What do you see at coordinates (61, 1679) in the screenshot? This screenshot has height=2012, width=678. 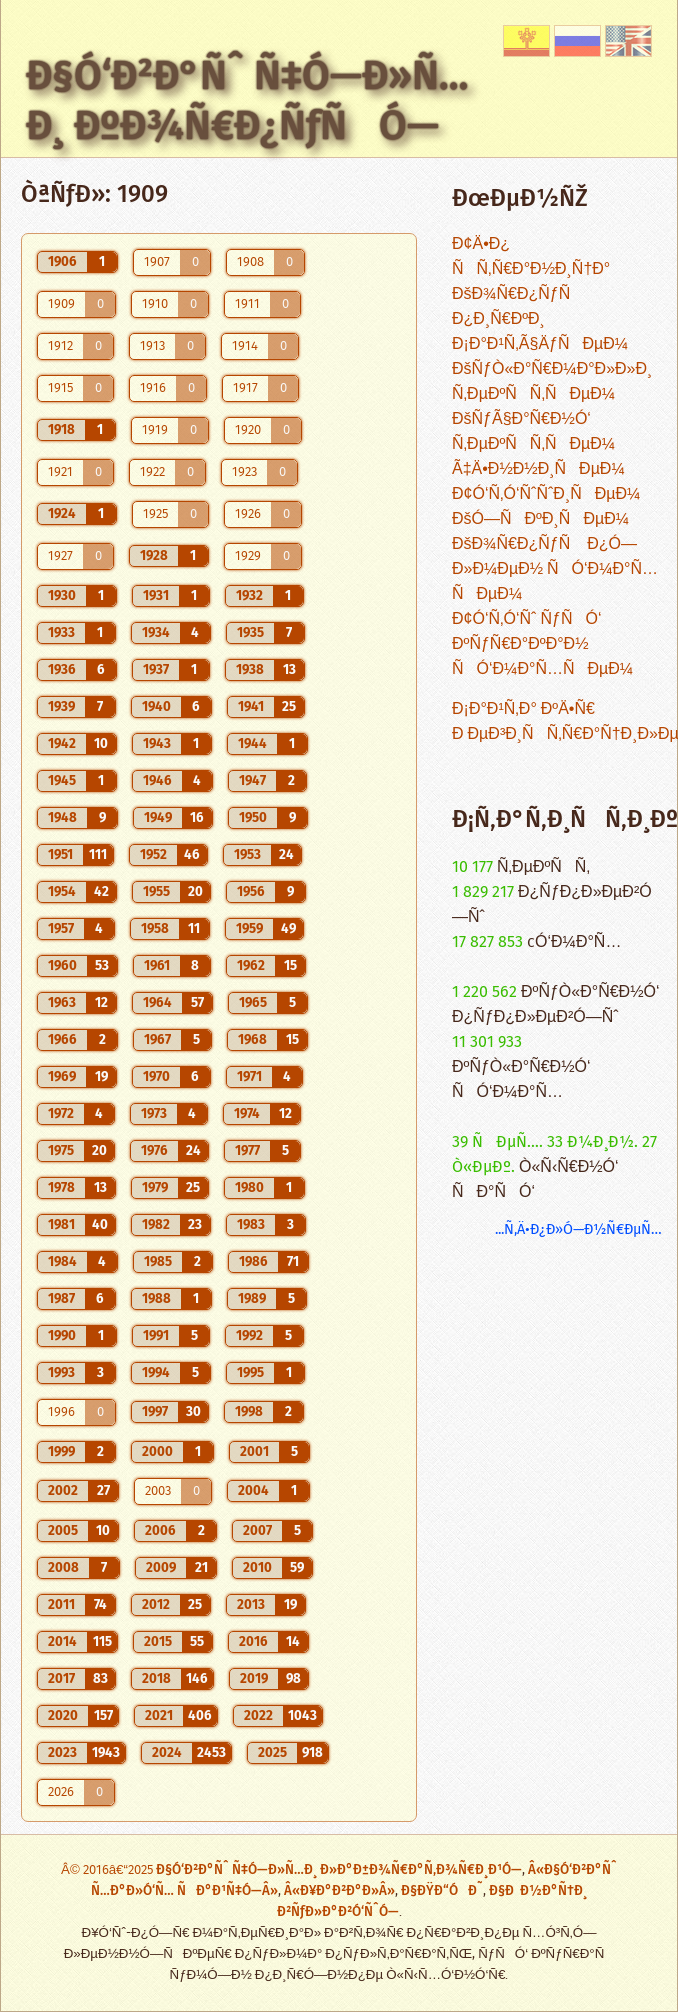 I see `2017` at bounding box center [61, 1679].